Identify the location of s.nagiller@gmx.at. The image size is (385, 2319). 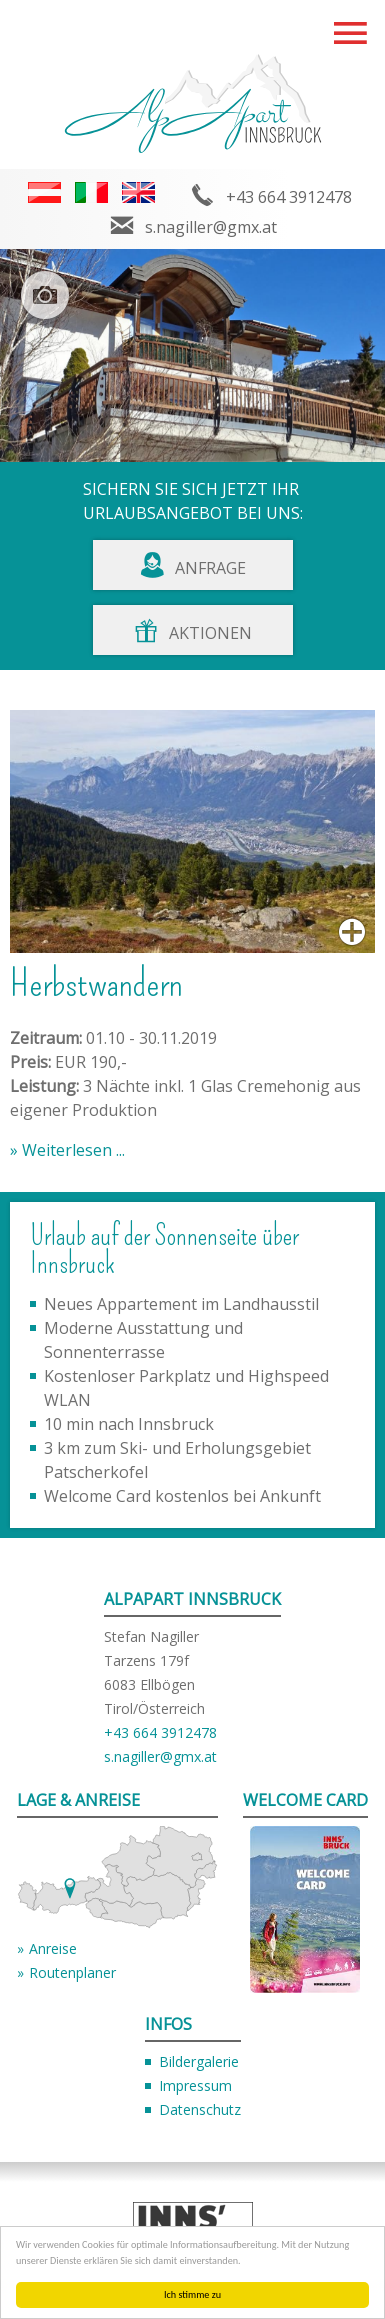
(211, 227).